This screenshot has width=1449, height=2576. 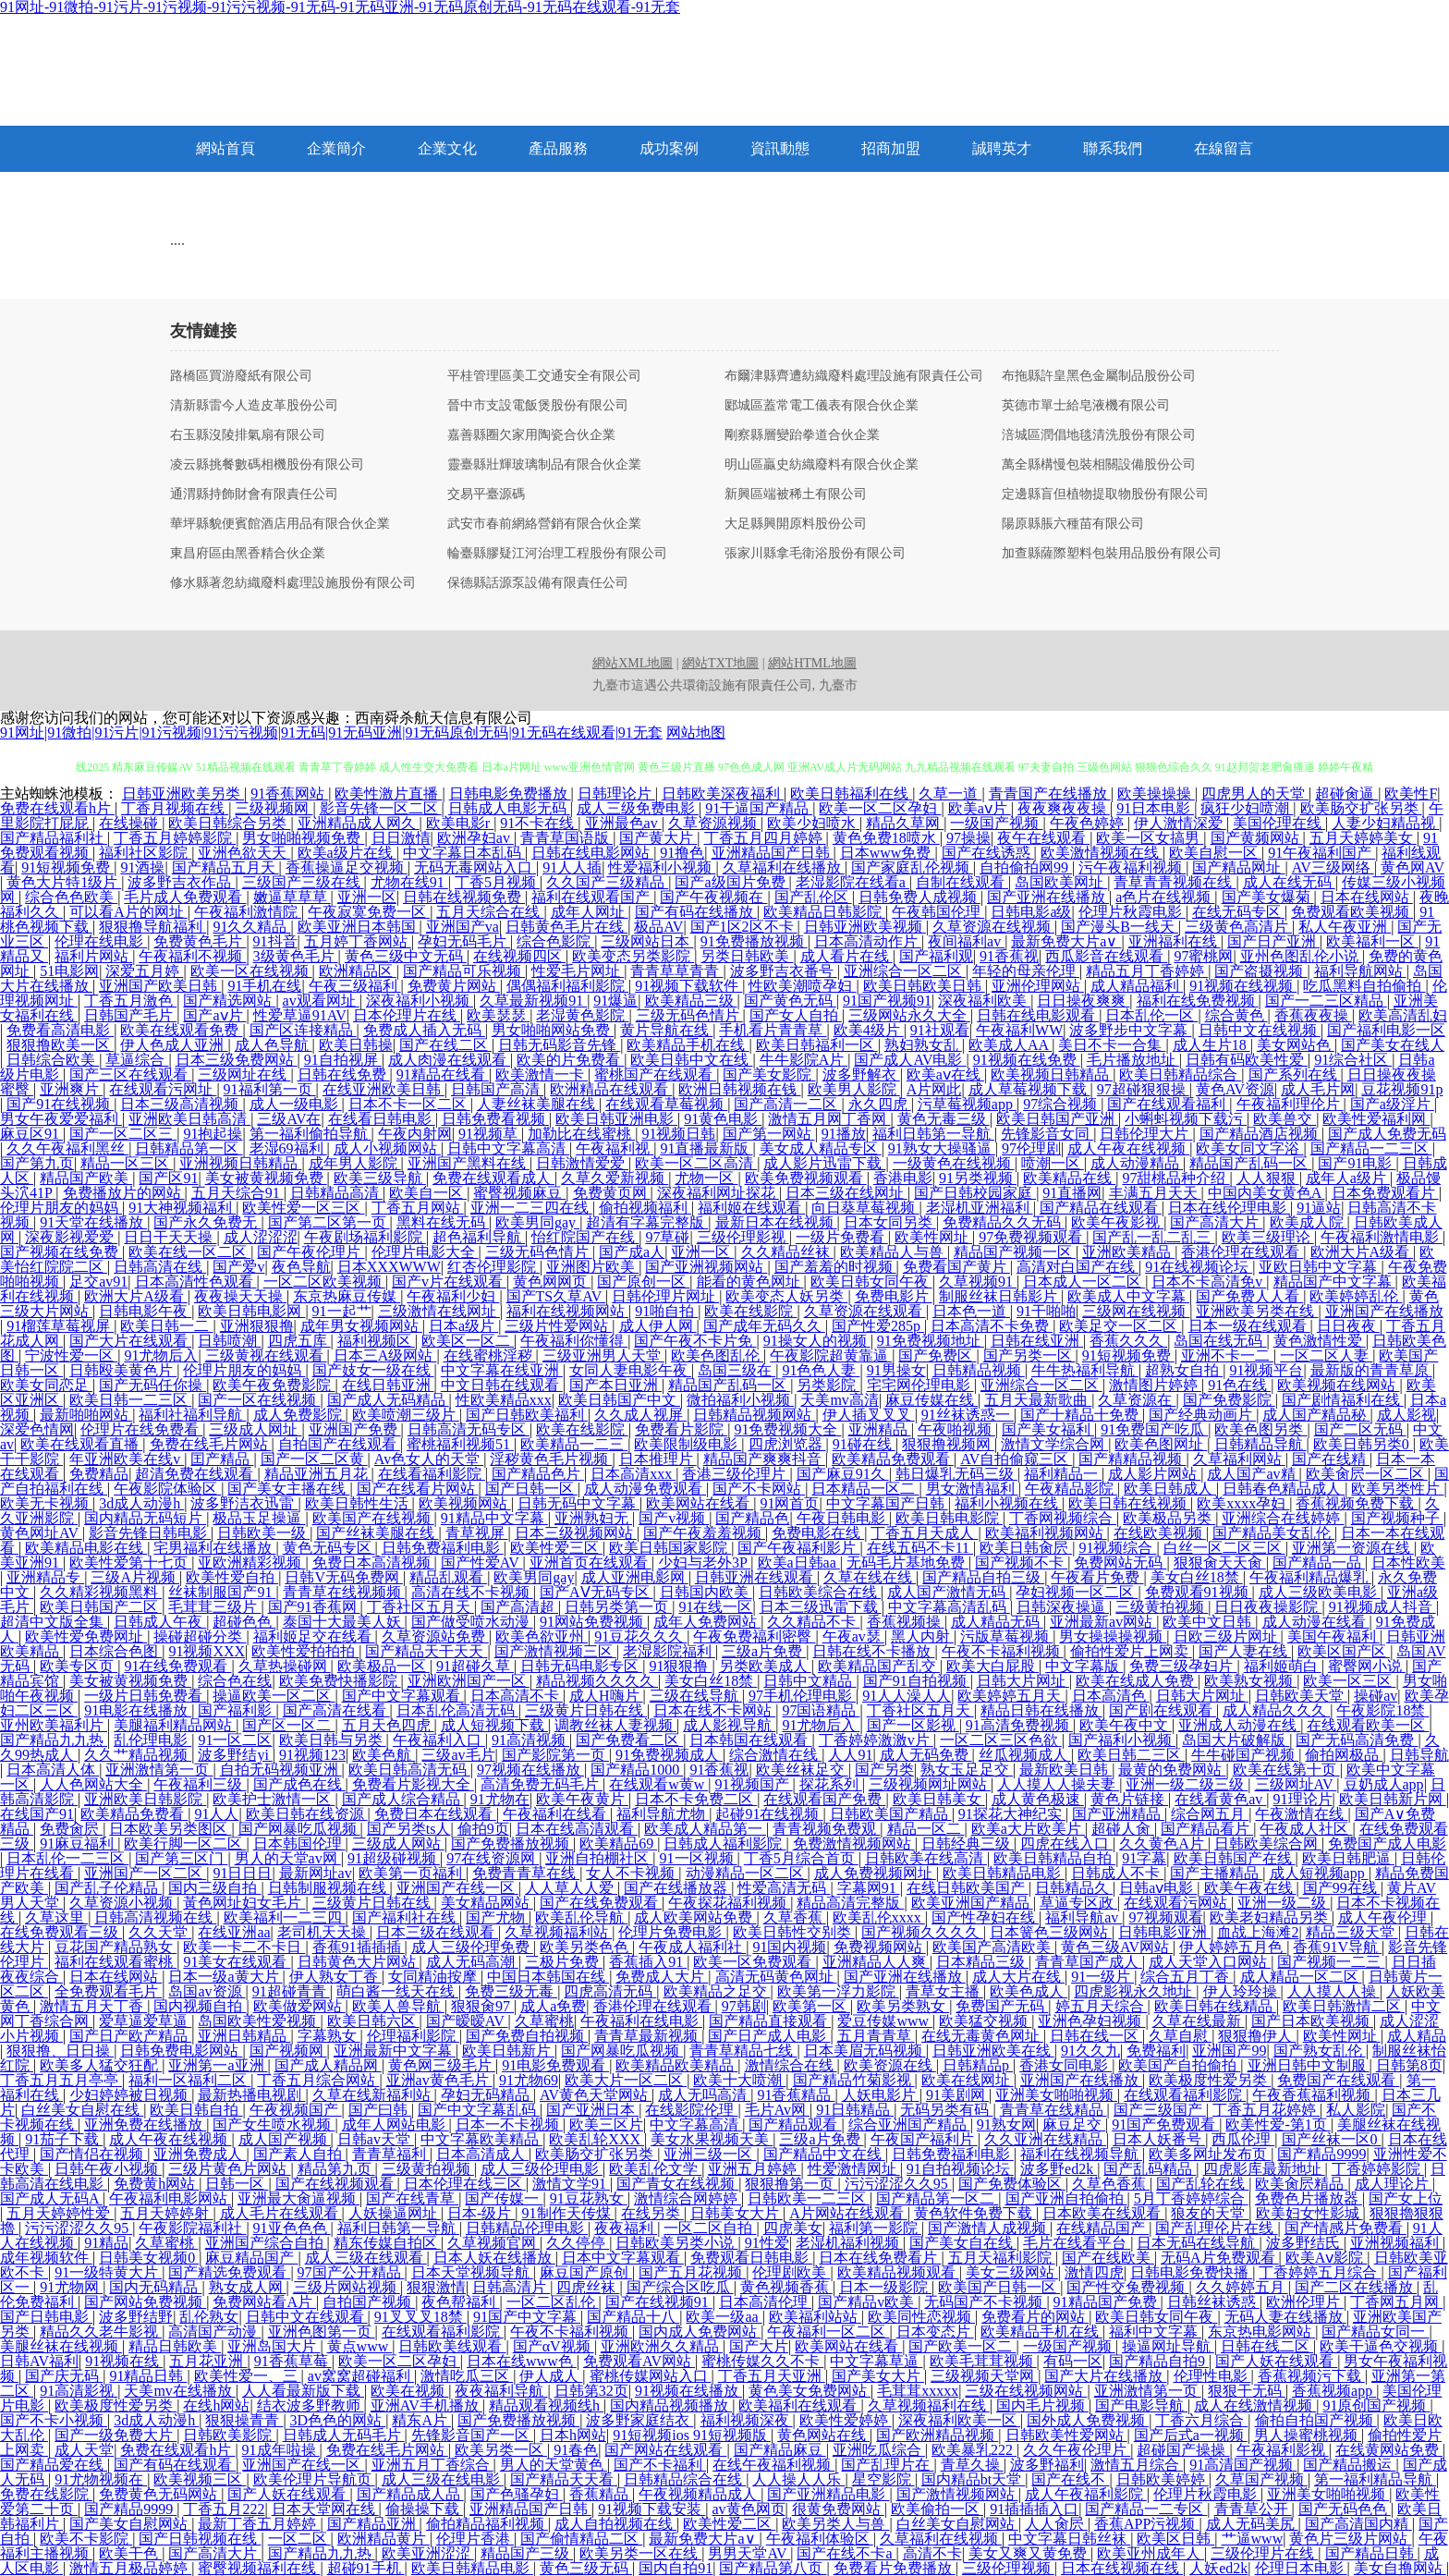 What do you see at coordinates (555, 1651) in the screenshot?
I see `国产激情视频三区` at bounding box center [555, 1651].